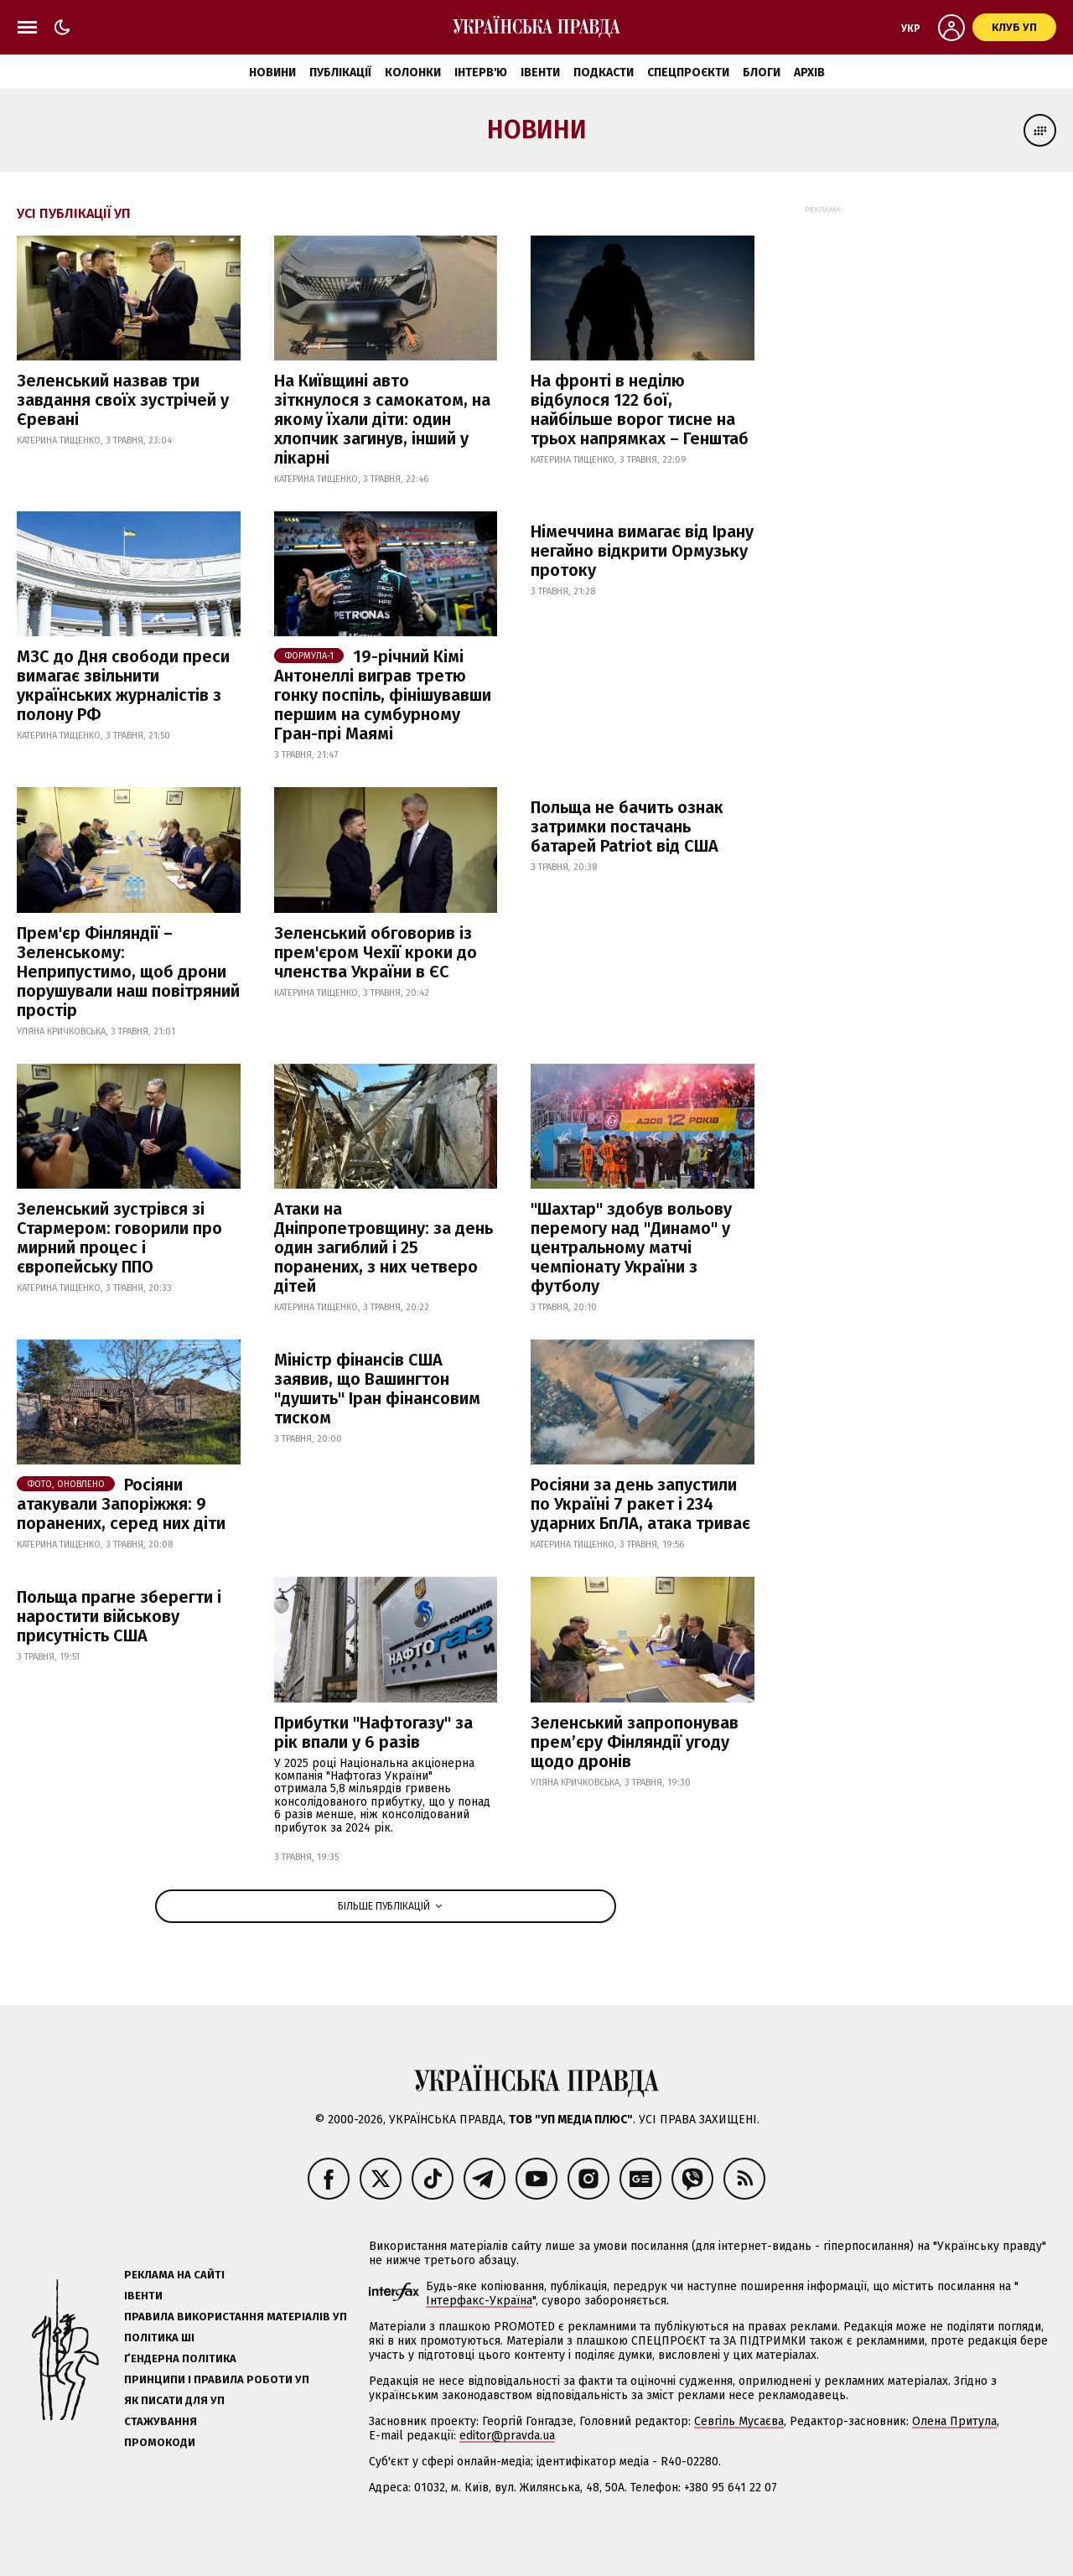 This screenshot has height=2576, width=1073. I want to click on Прем'єр Фінляндії – Зеленському: Неприпустимо, щоб дрони порушували наш повітряний простір, so click(128, 971).